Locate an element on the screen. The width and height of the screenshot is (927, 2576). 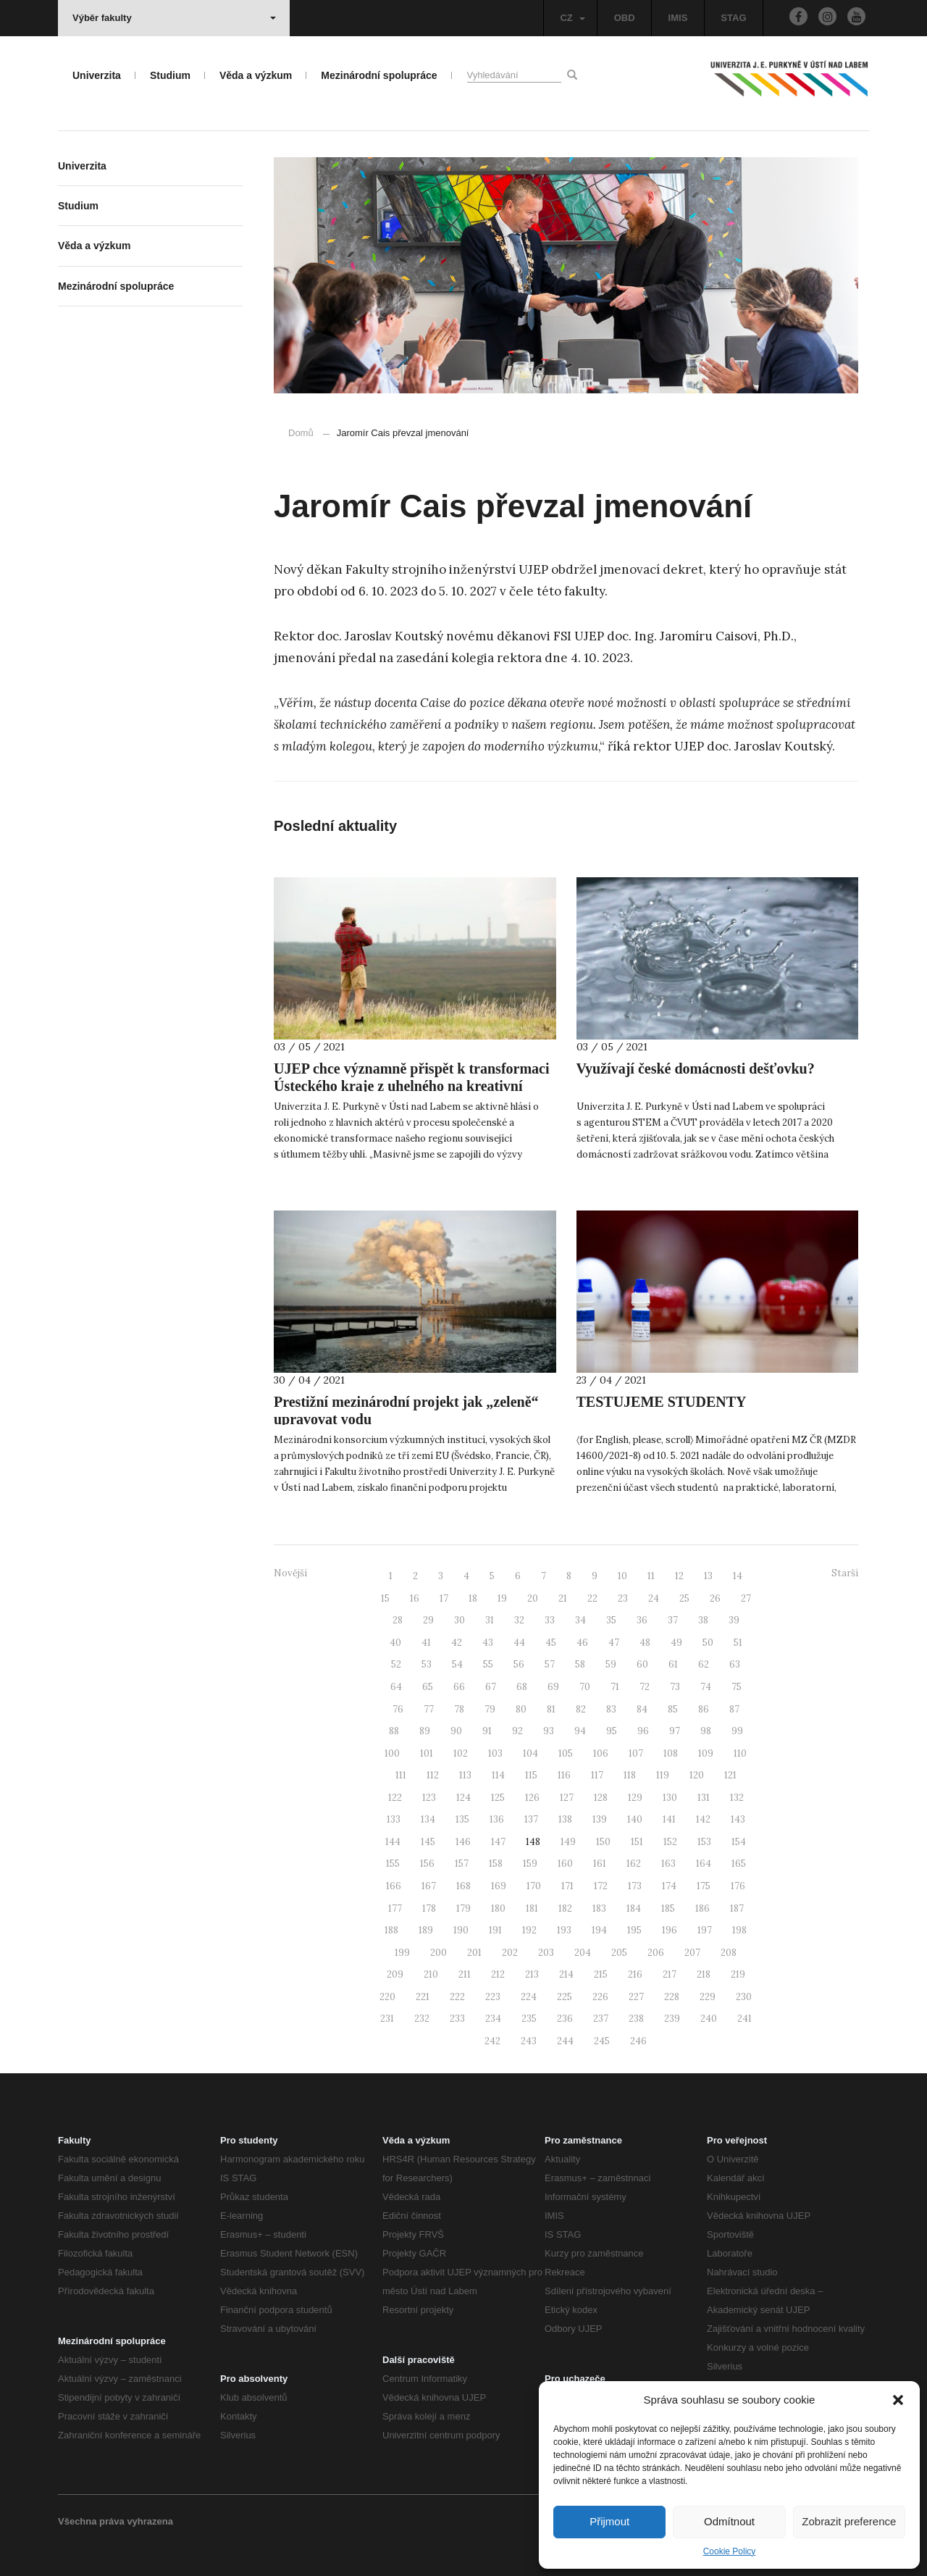
51 is located at coordinates (738, 1642).